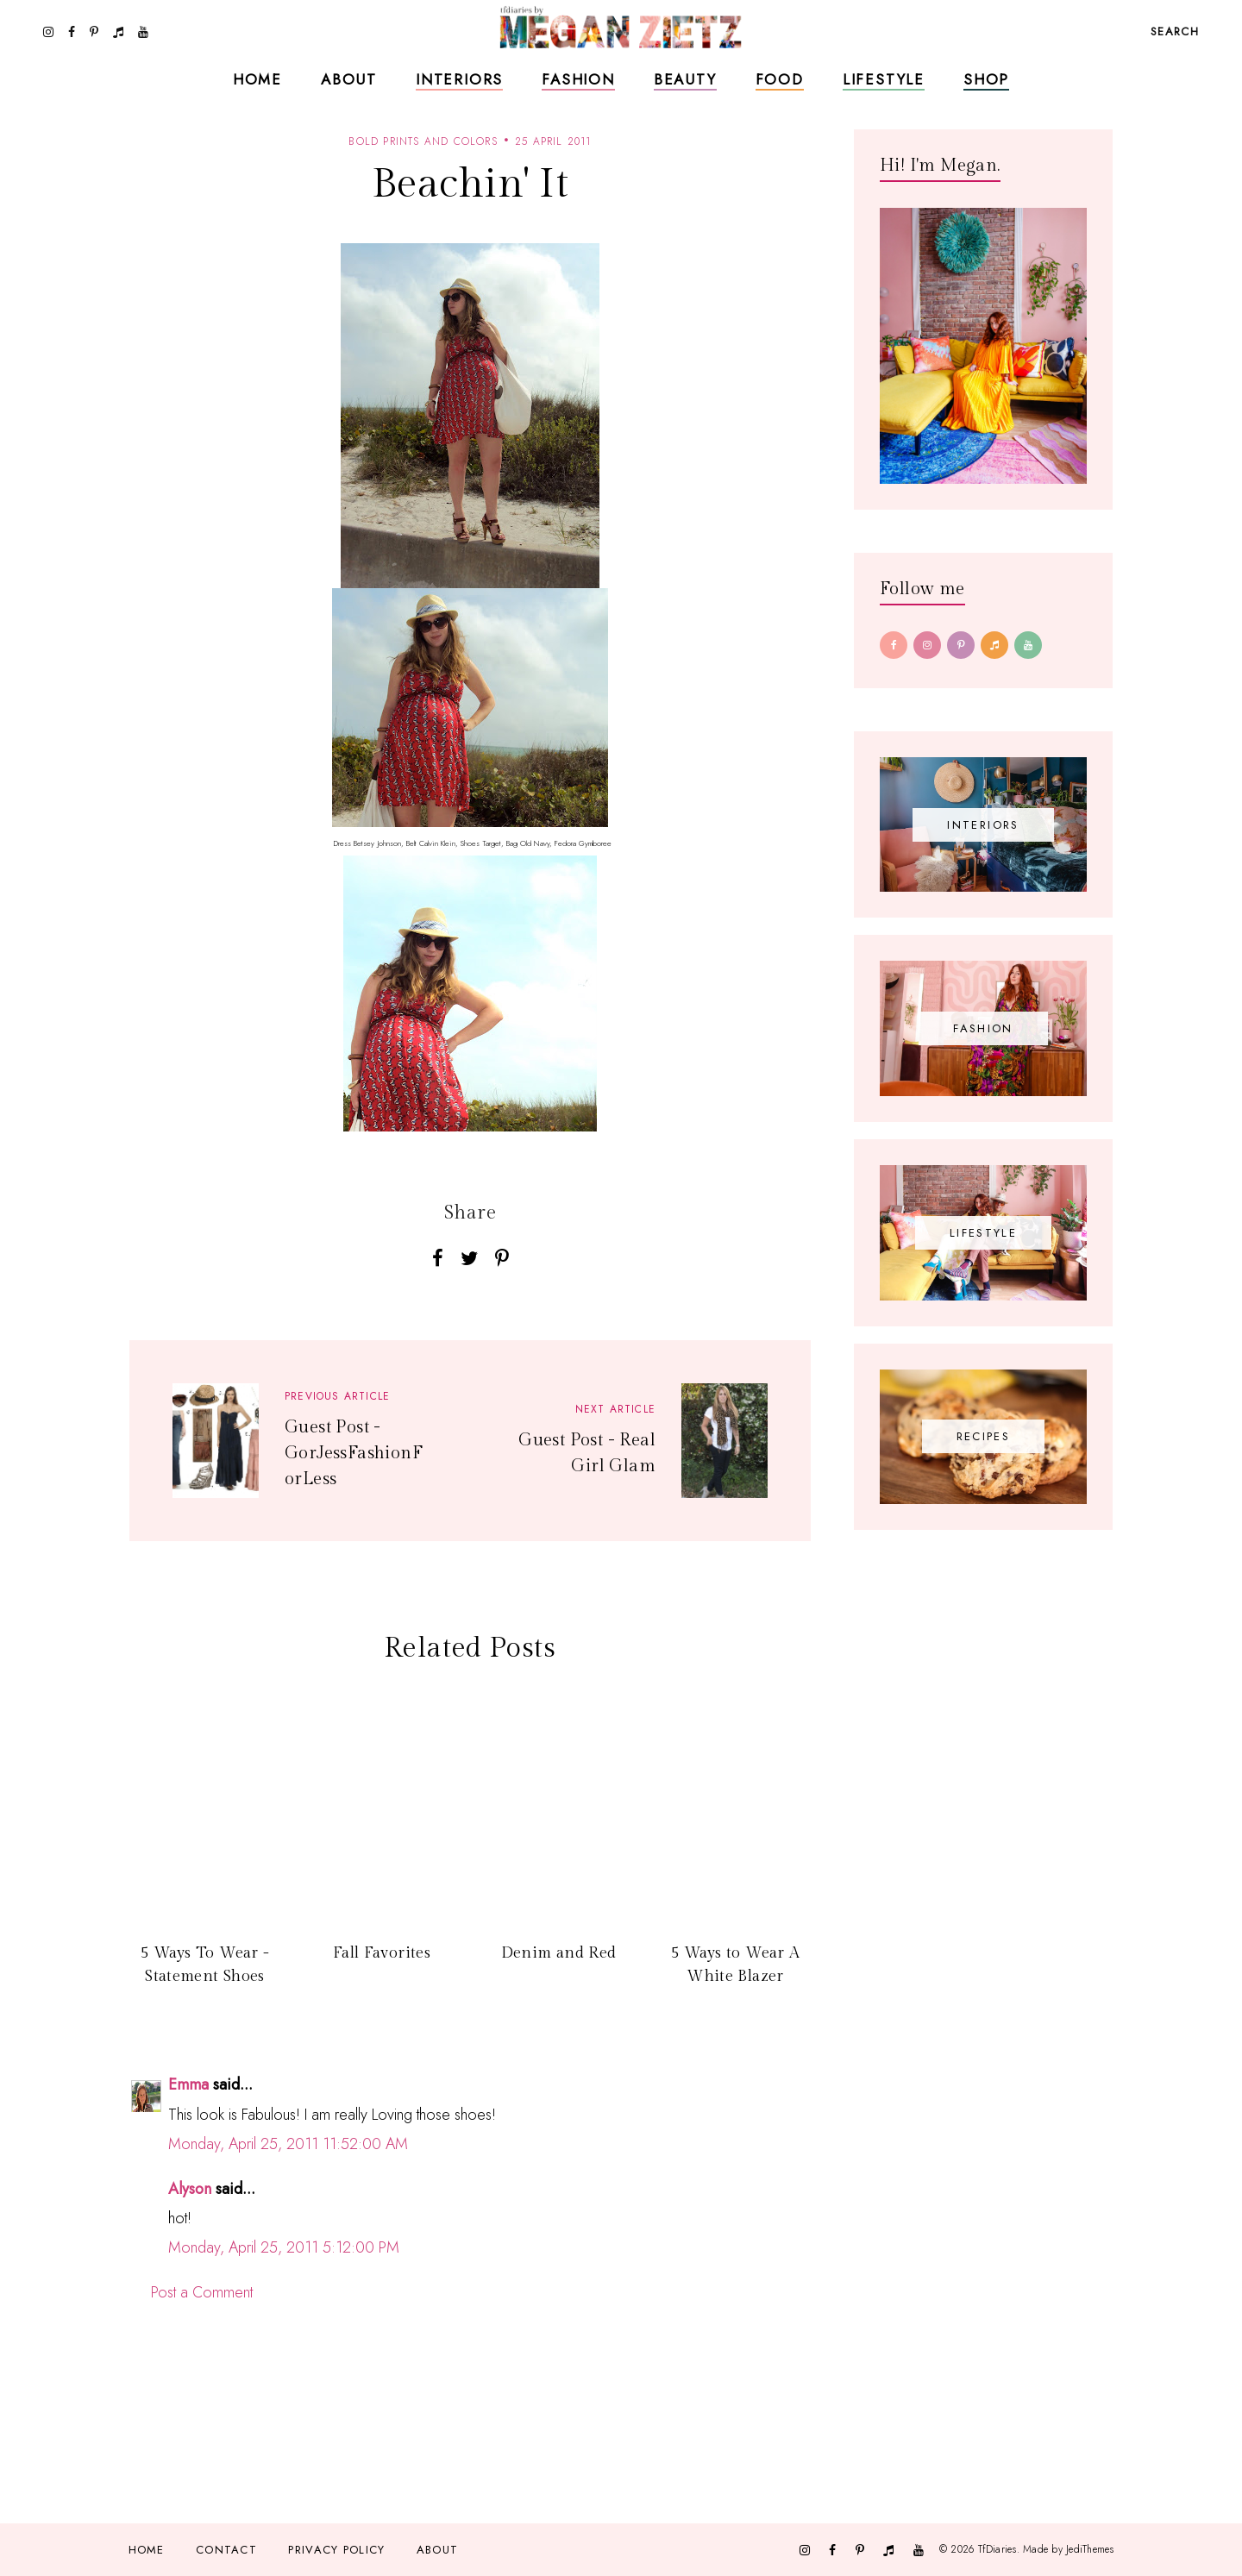 This screenshot has width=1242, height=2576. I want to click on TfDiaries, so click(997, 2549).